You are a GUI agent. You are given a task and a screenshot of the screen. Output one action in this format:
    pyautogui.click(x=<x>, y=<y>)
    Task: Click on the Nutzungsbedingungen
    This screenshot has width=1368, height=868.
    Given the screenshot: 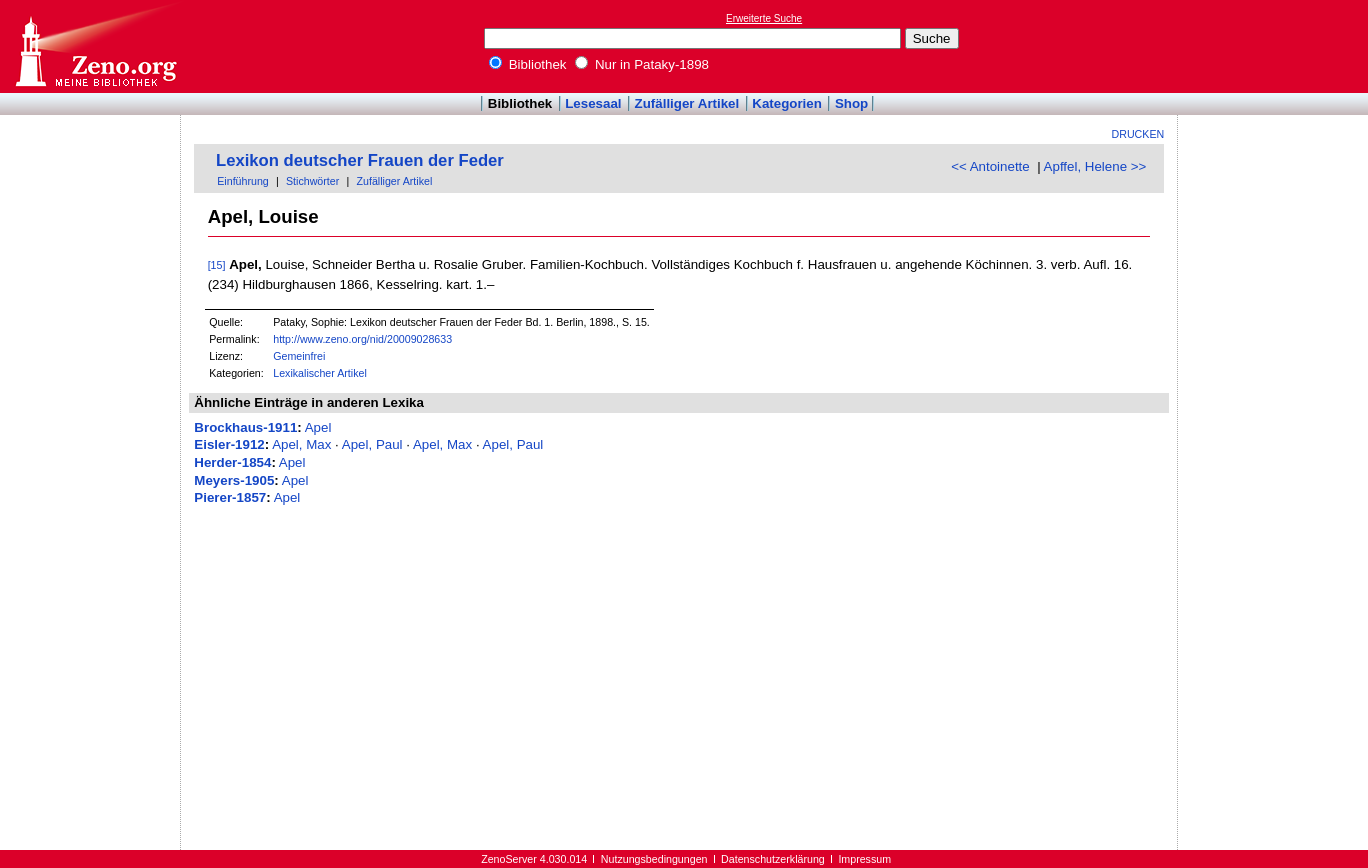 What is the action you would take?
    pyautogui.click(x=654, y=859)
    